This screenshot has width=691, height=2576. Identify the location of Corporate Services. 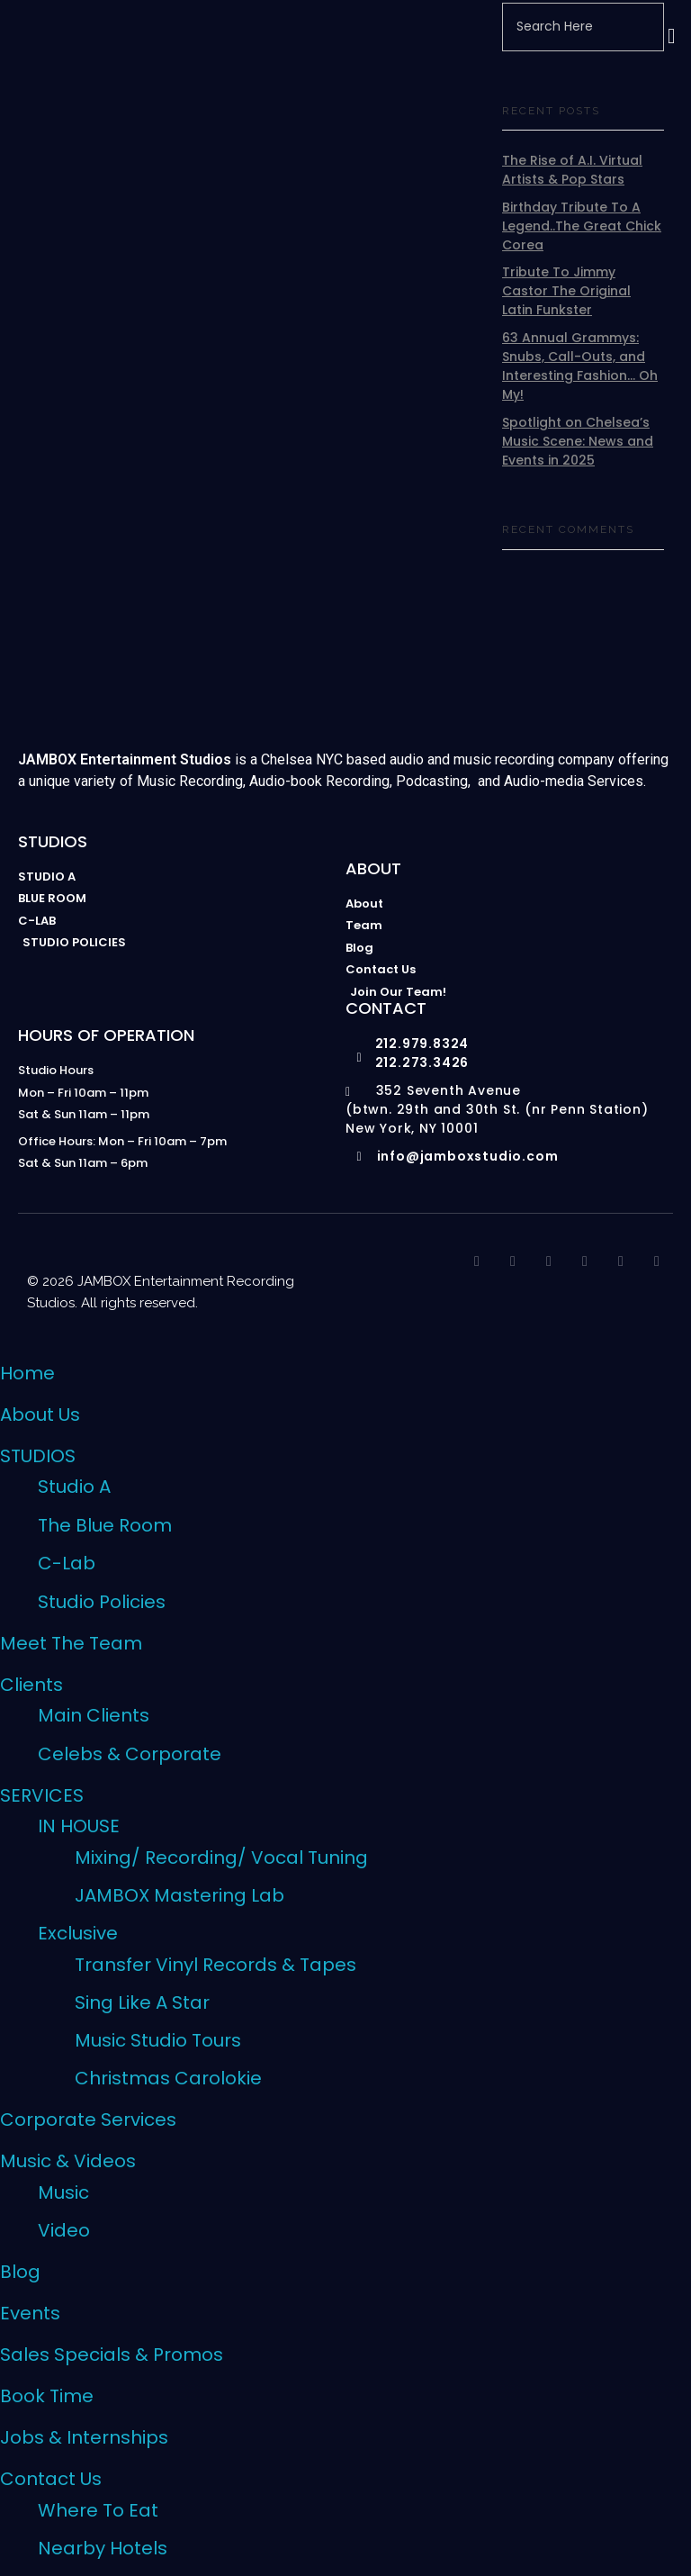
(88, 2119).